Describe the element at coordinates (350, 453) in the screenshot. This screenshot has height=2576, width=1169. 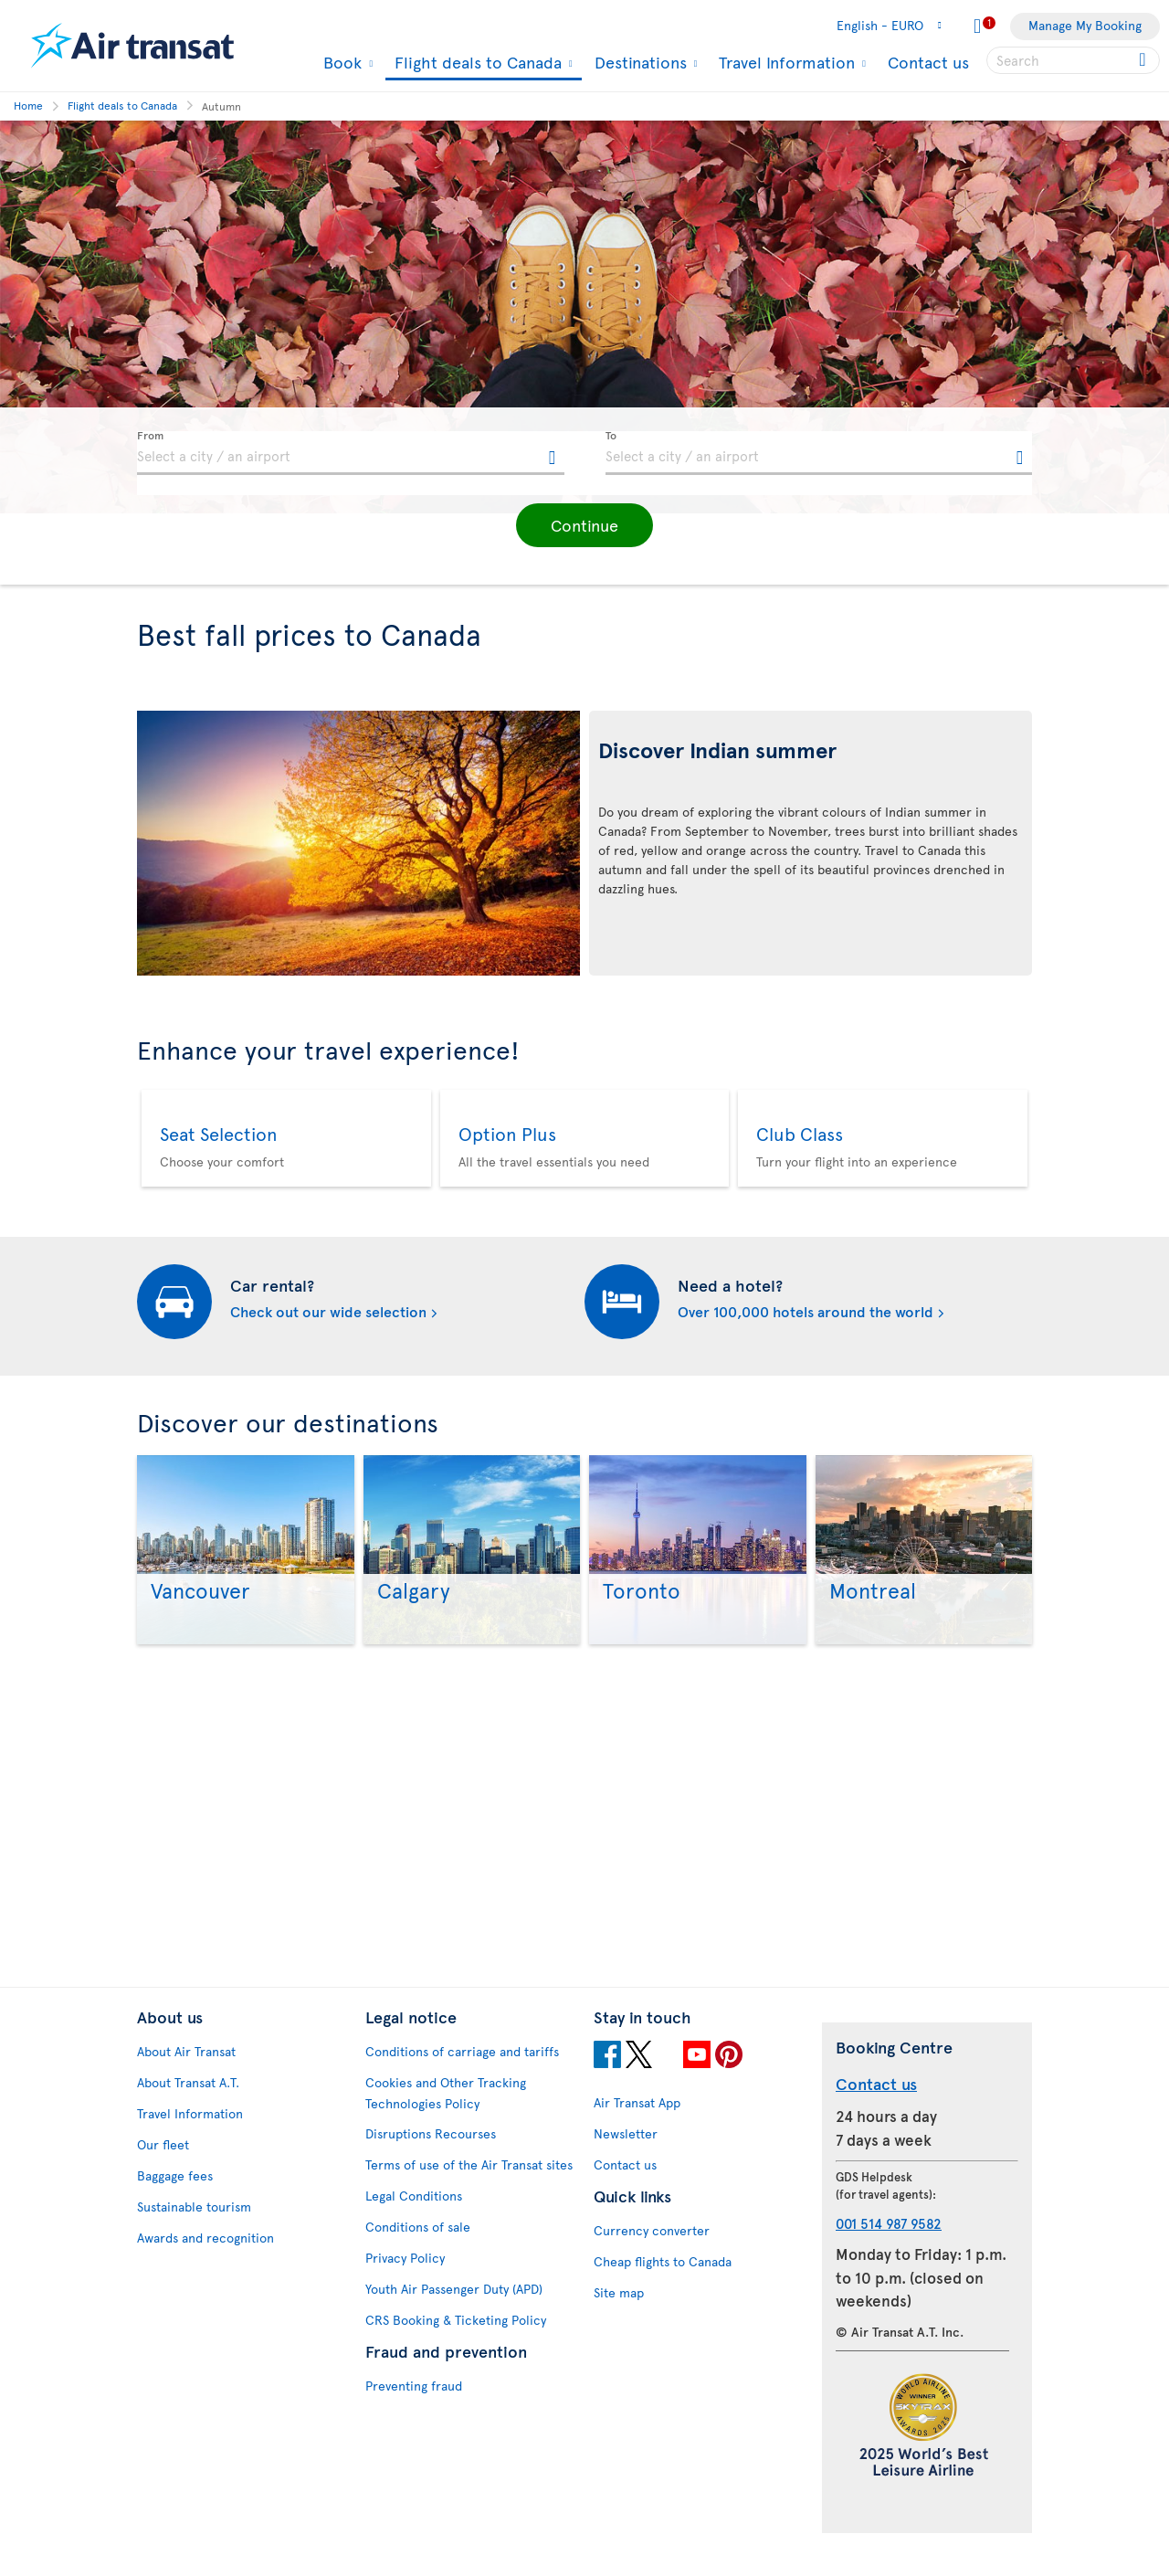
I see `[textbox]` at that location.